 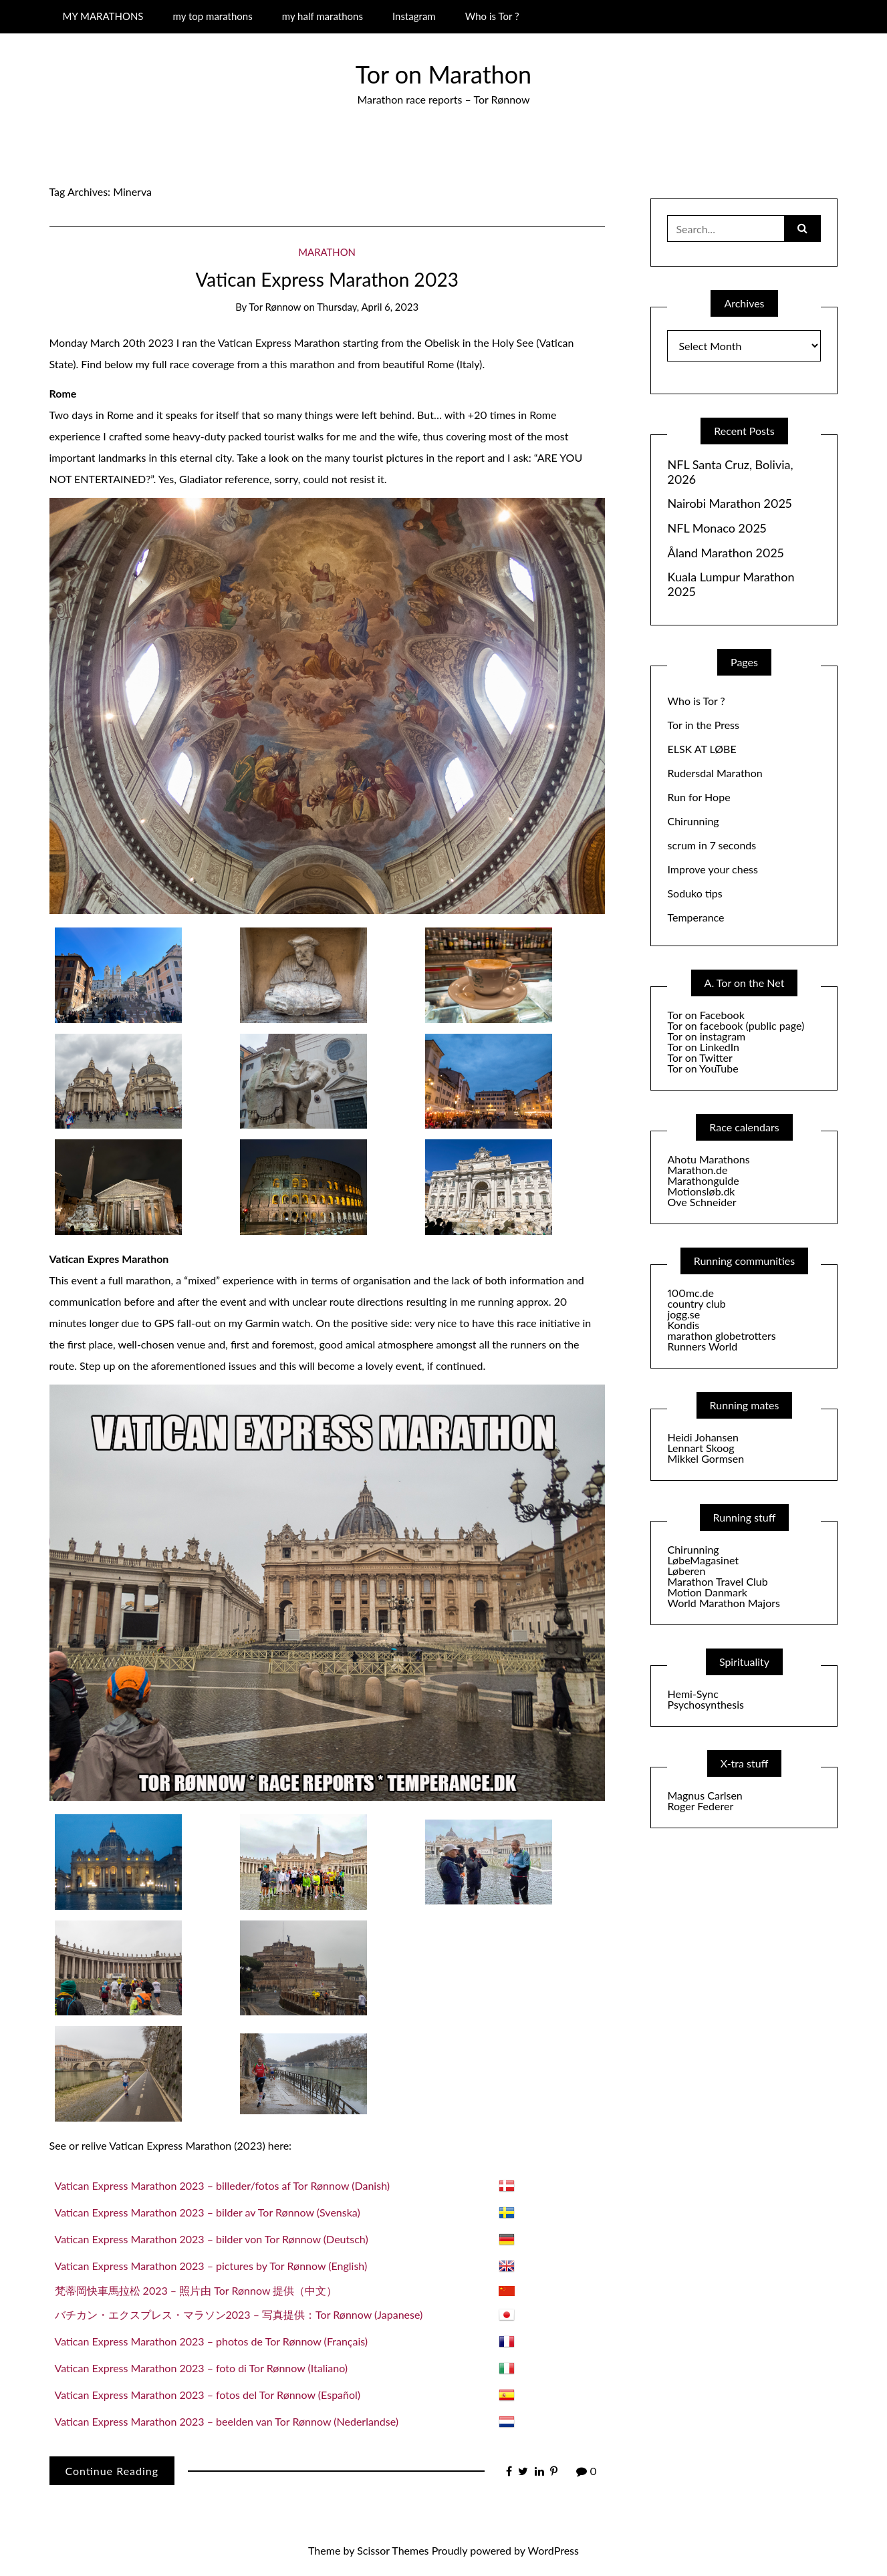 What do you see at coordinates (721, 1335) in the screenshot?
I see `marathon globetrotters` at bounding box center [721, 1335].